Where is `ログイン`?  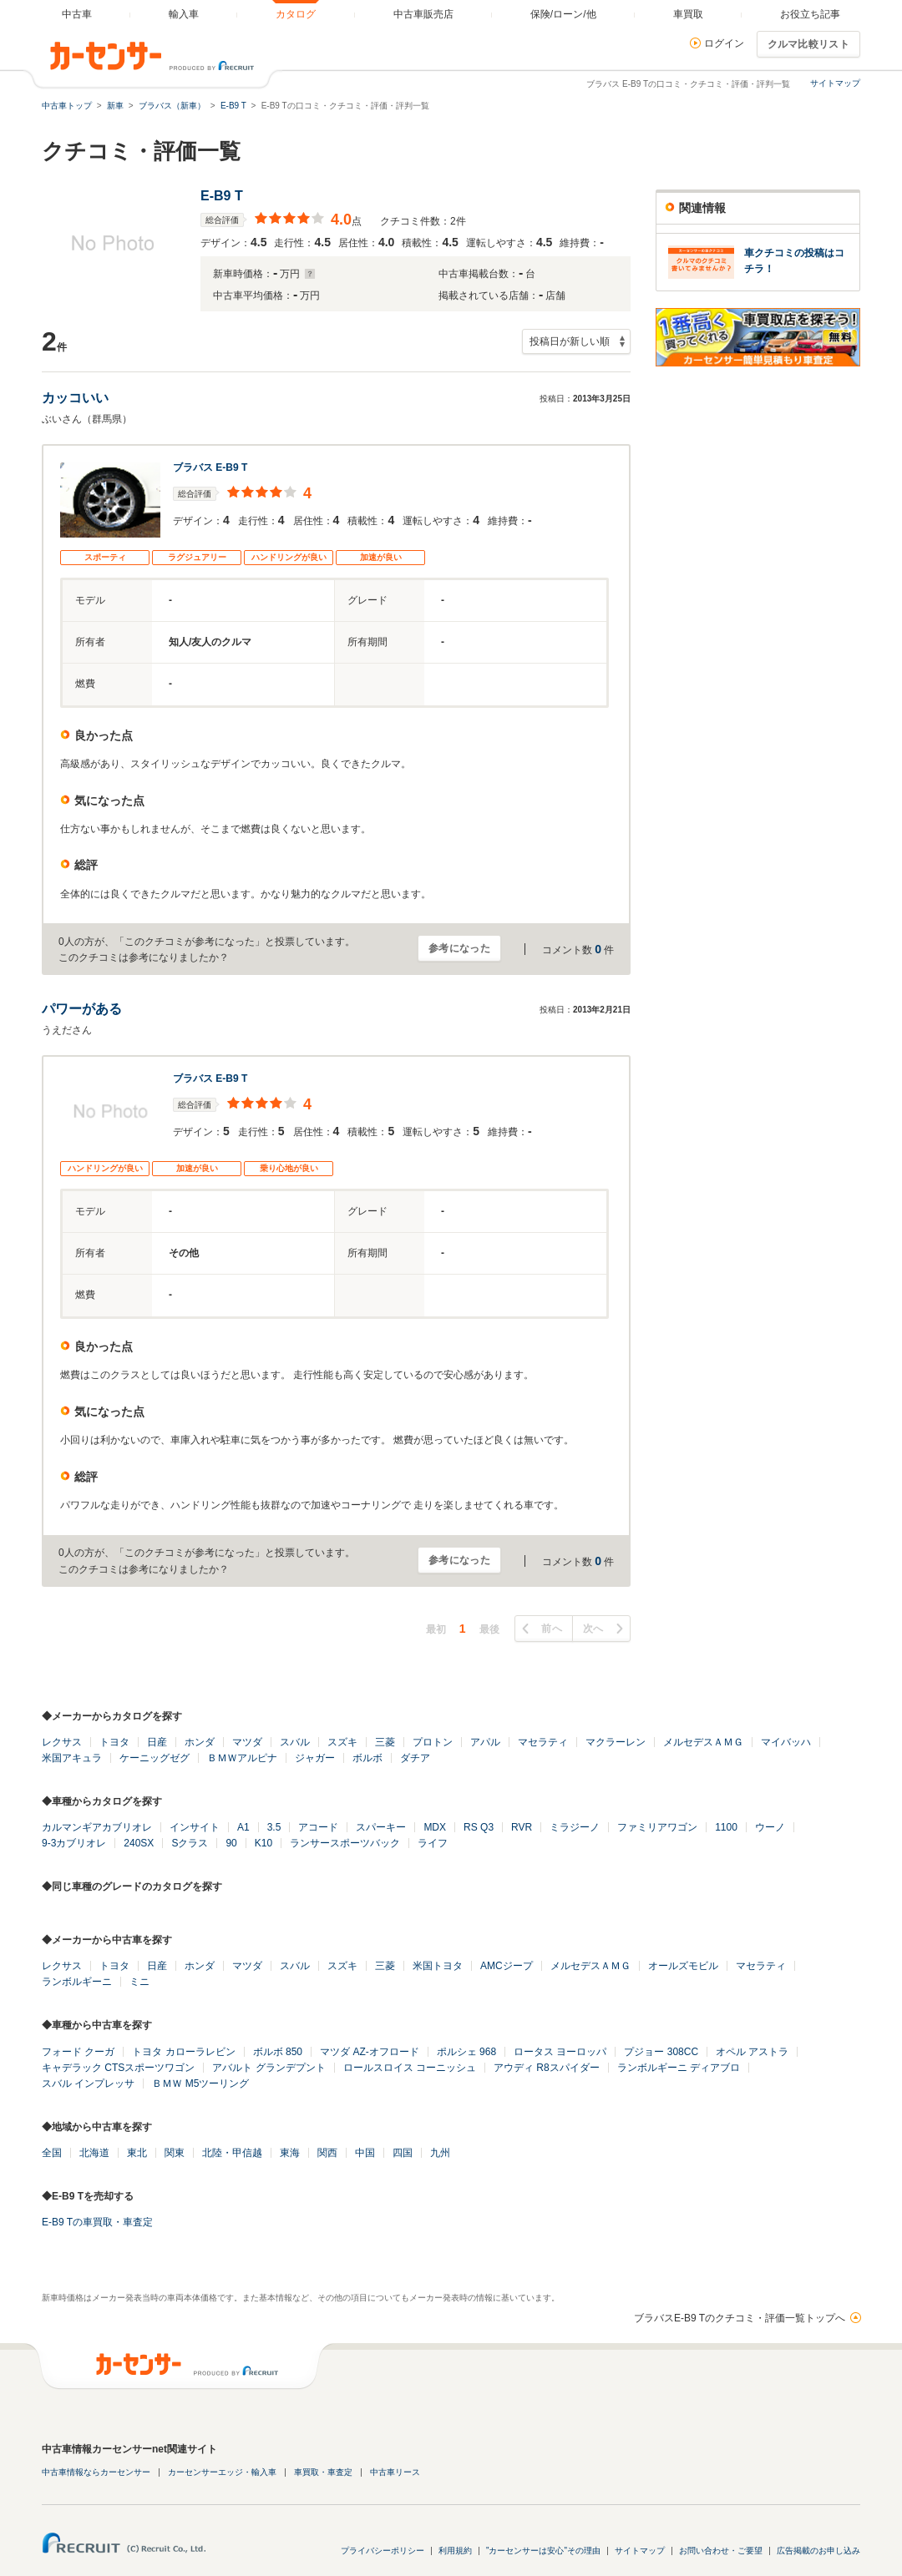 ログイン is located at coordinates (724, 43).